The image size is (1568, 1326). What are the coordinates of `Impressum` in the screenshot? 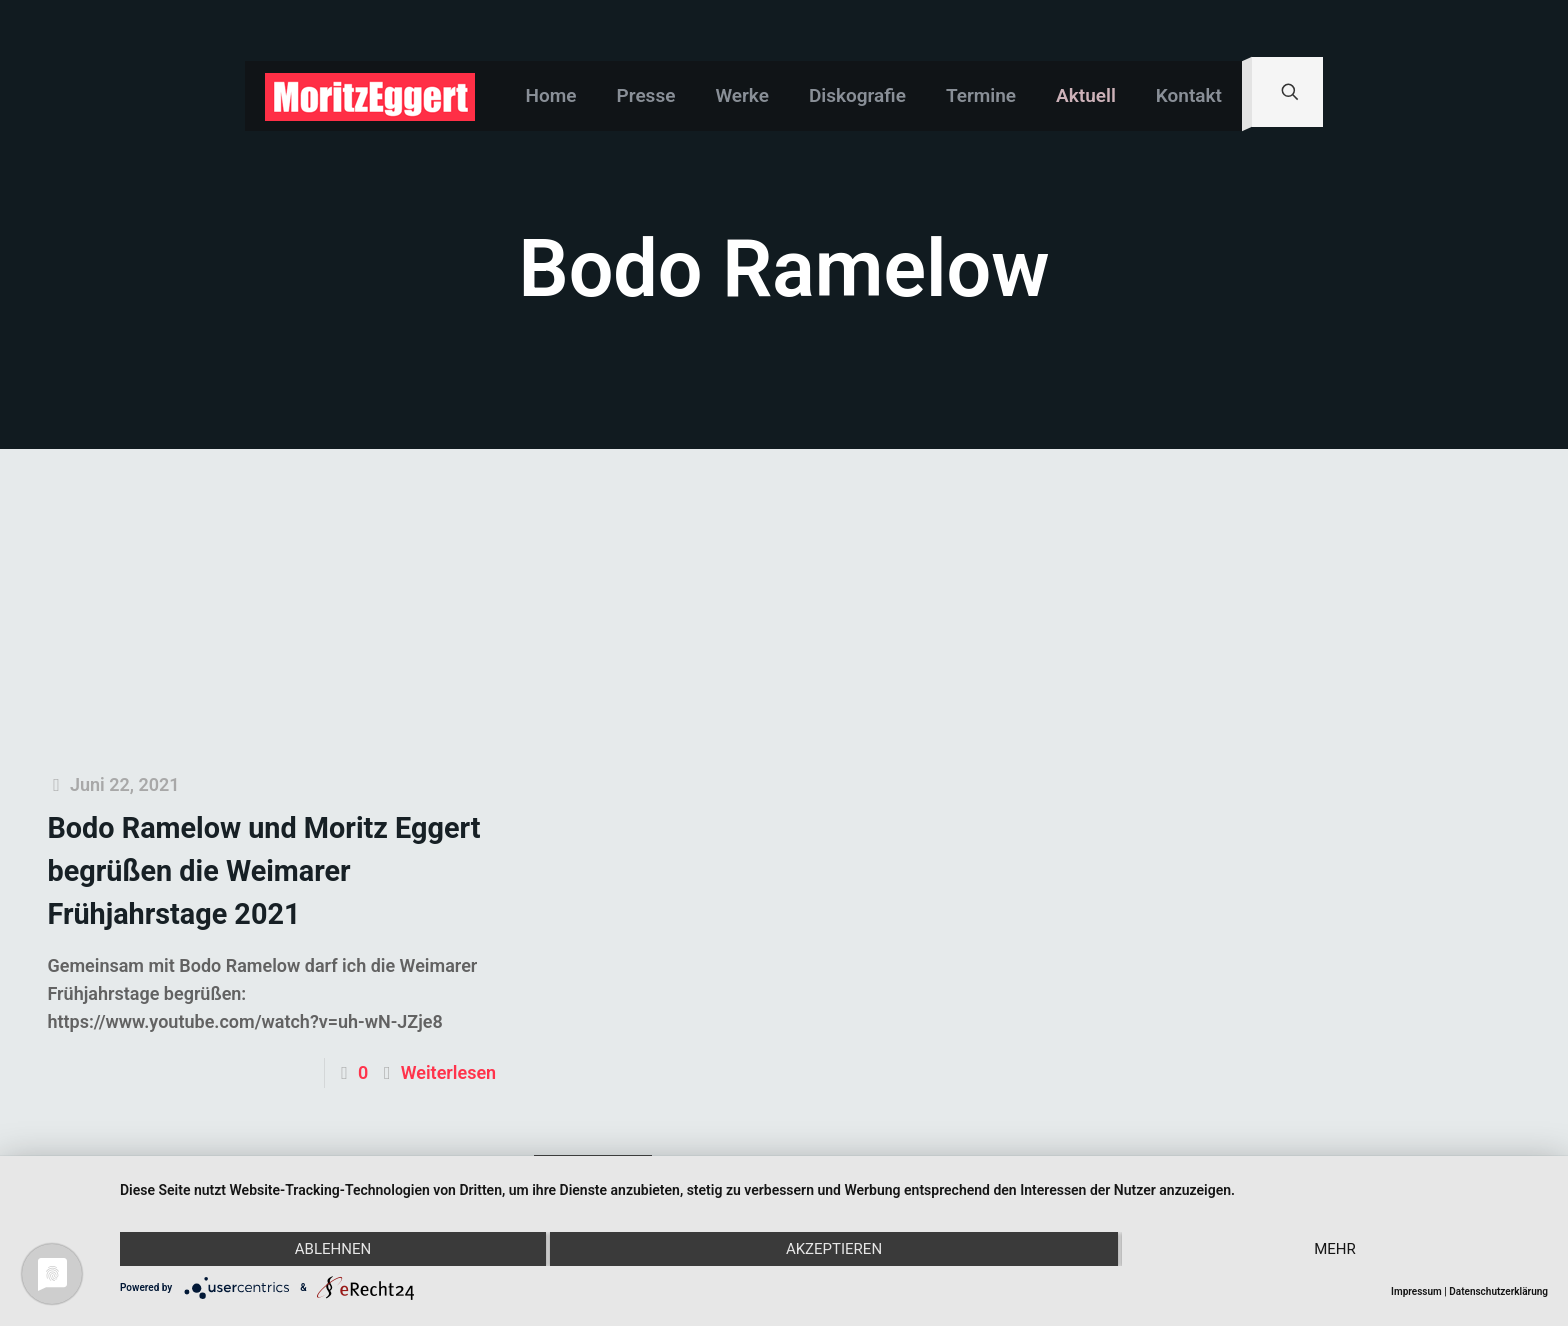 It's located at (1416, 1291).